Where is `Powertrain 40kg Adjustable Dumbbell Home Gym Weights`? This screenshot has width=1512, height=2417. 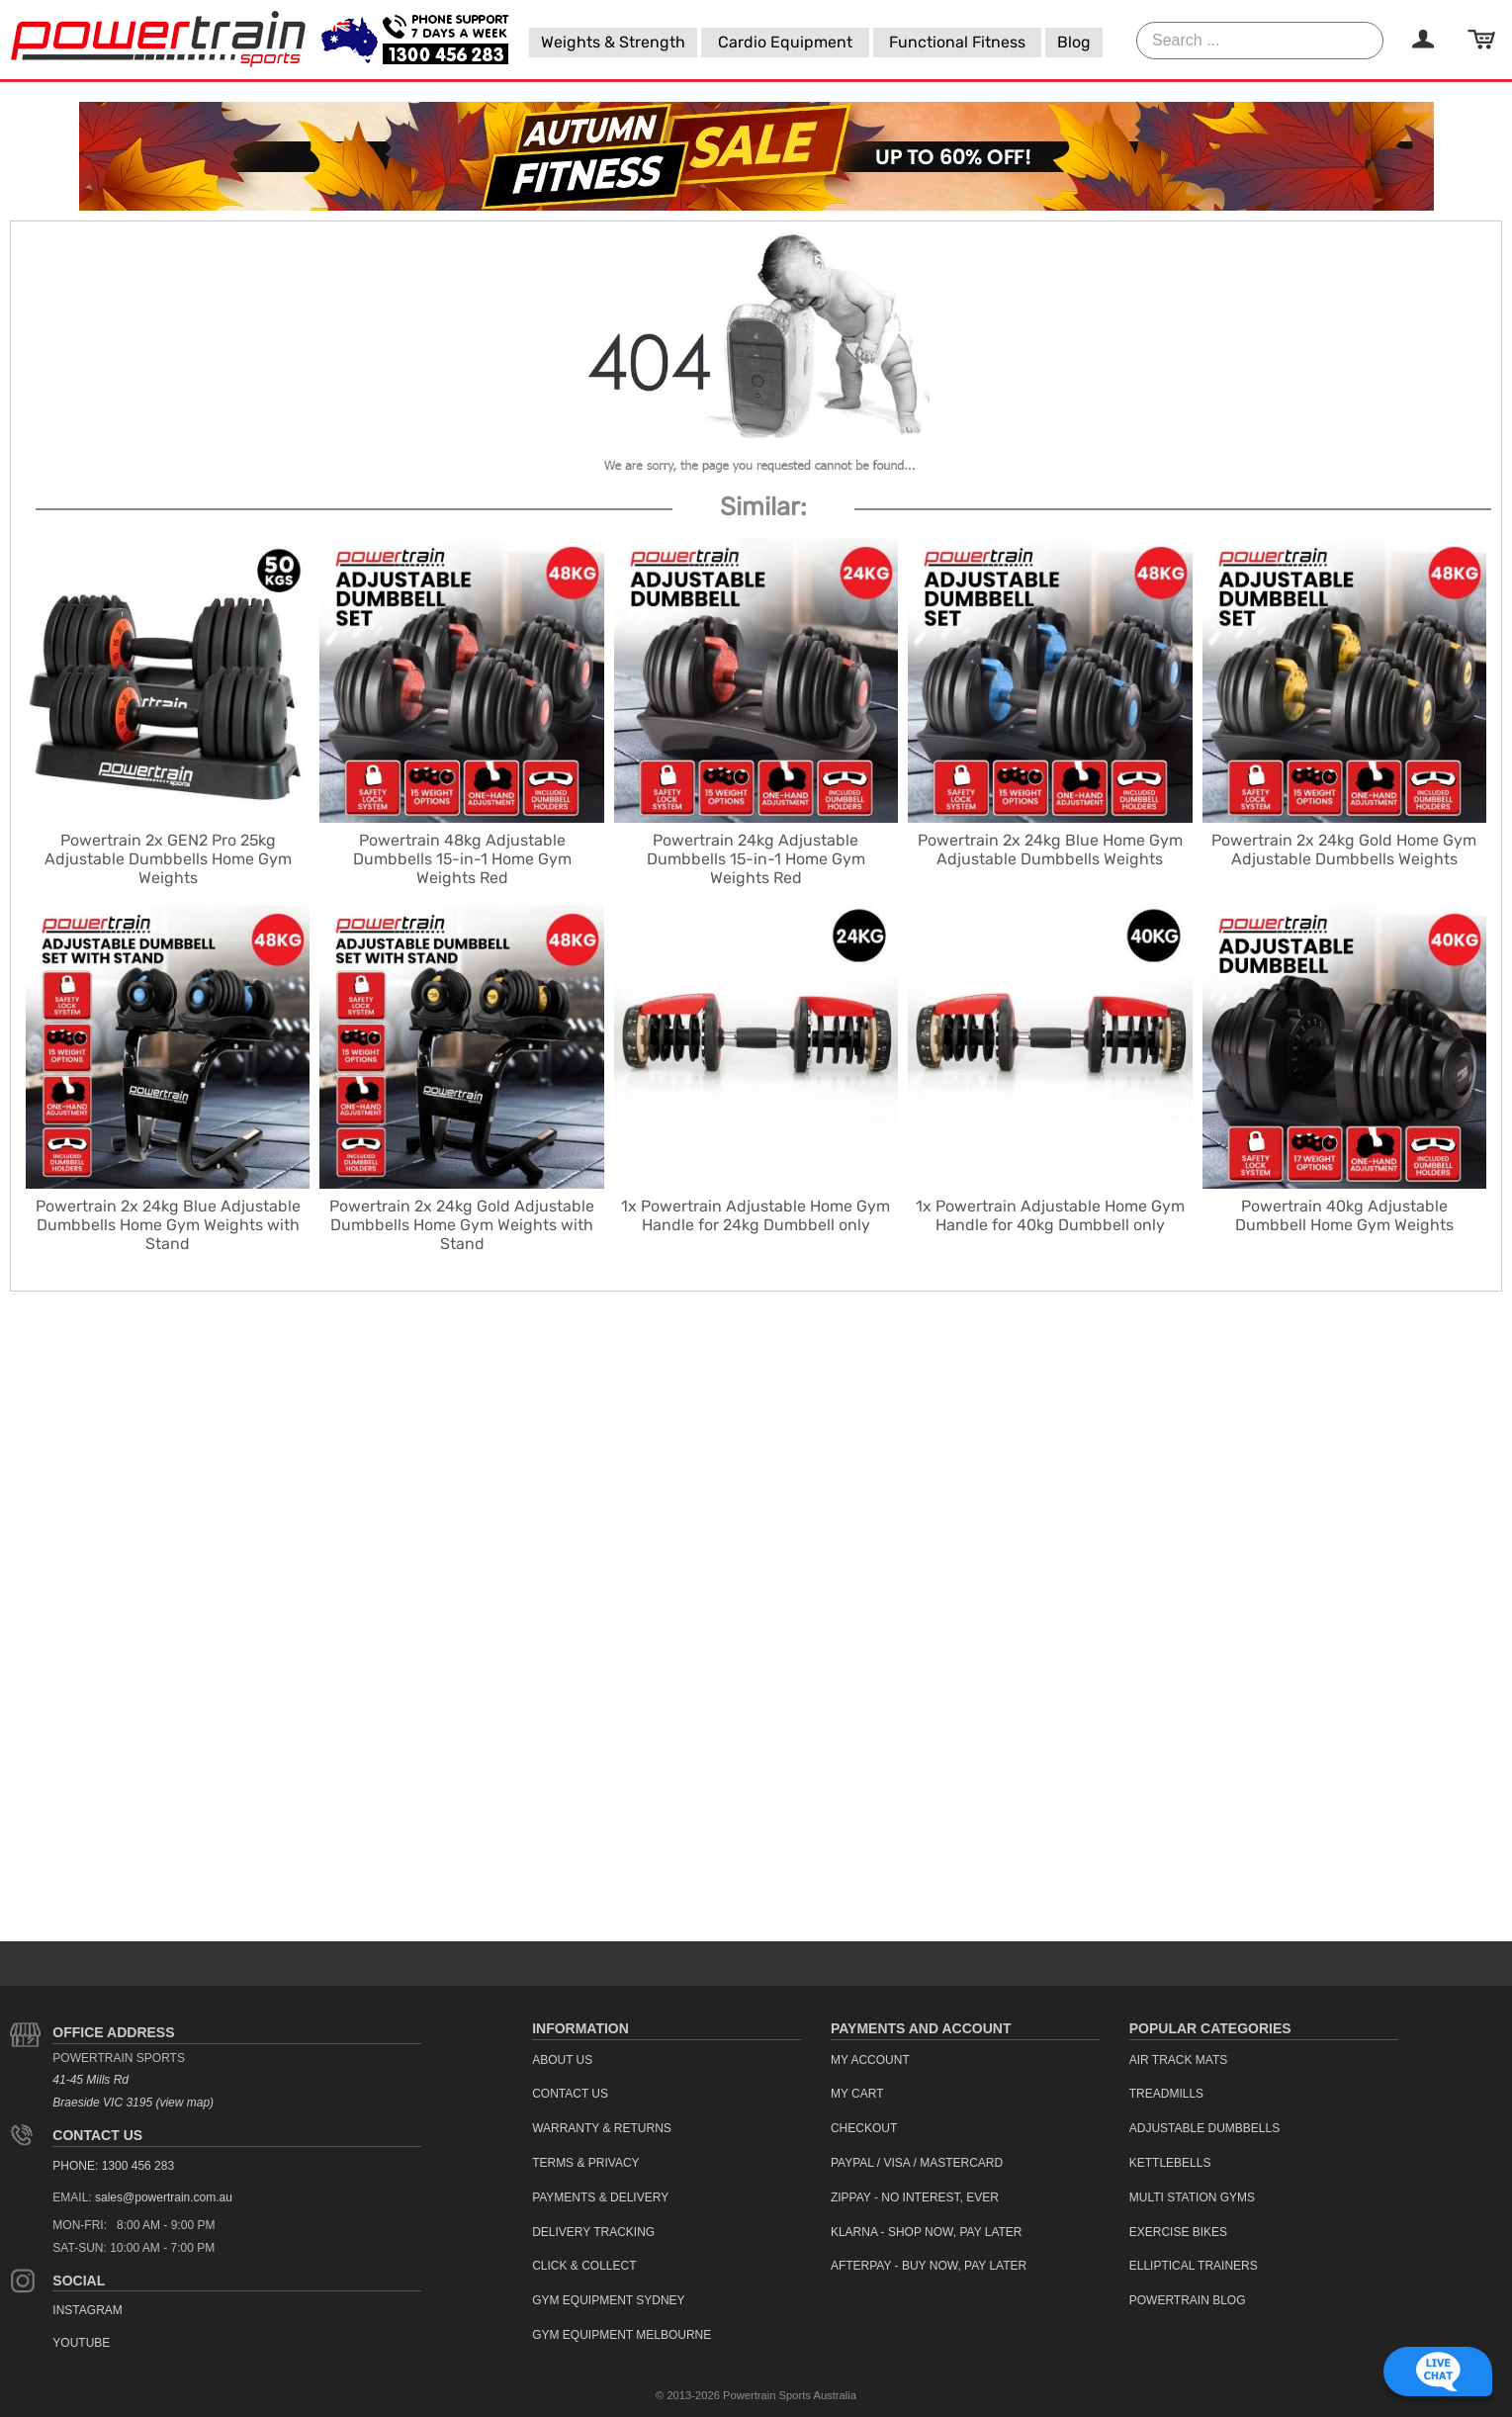
Powertrain 40kg Adjustable Dumbbell Home Gym Weights is located at coordinates (1344, 1215).